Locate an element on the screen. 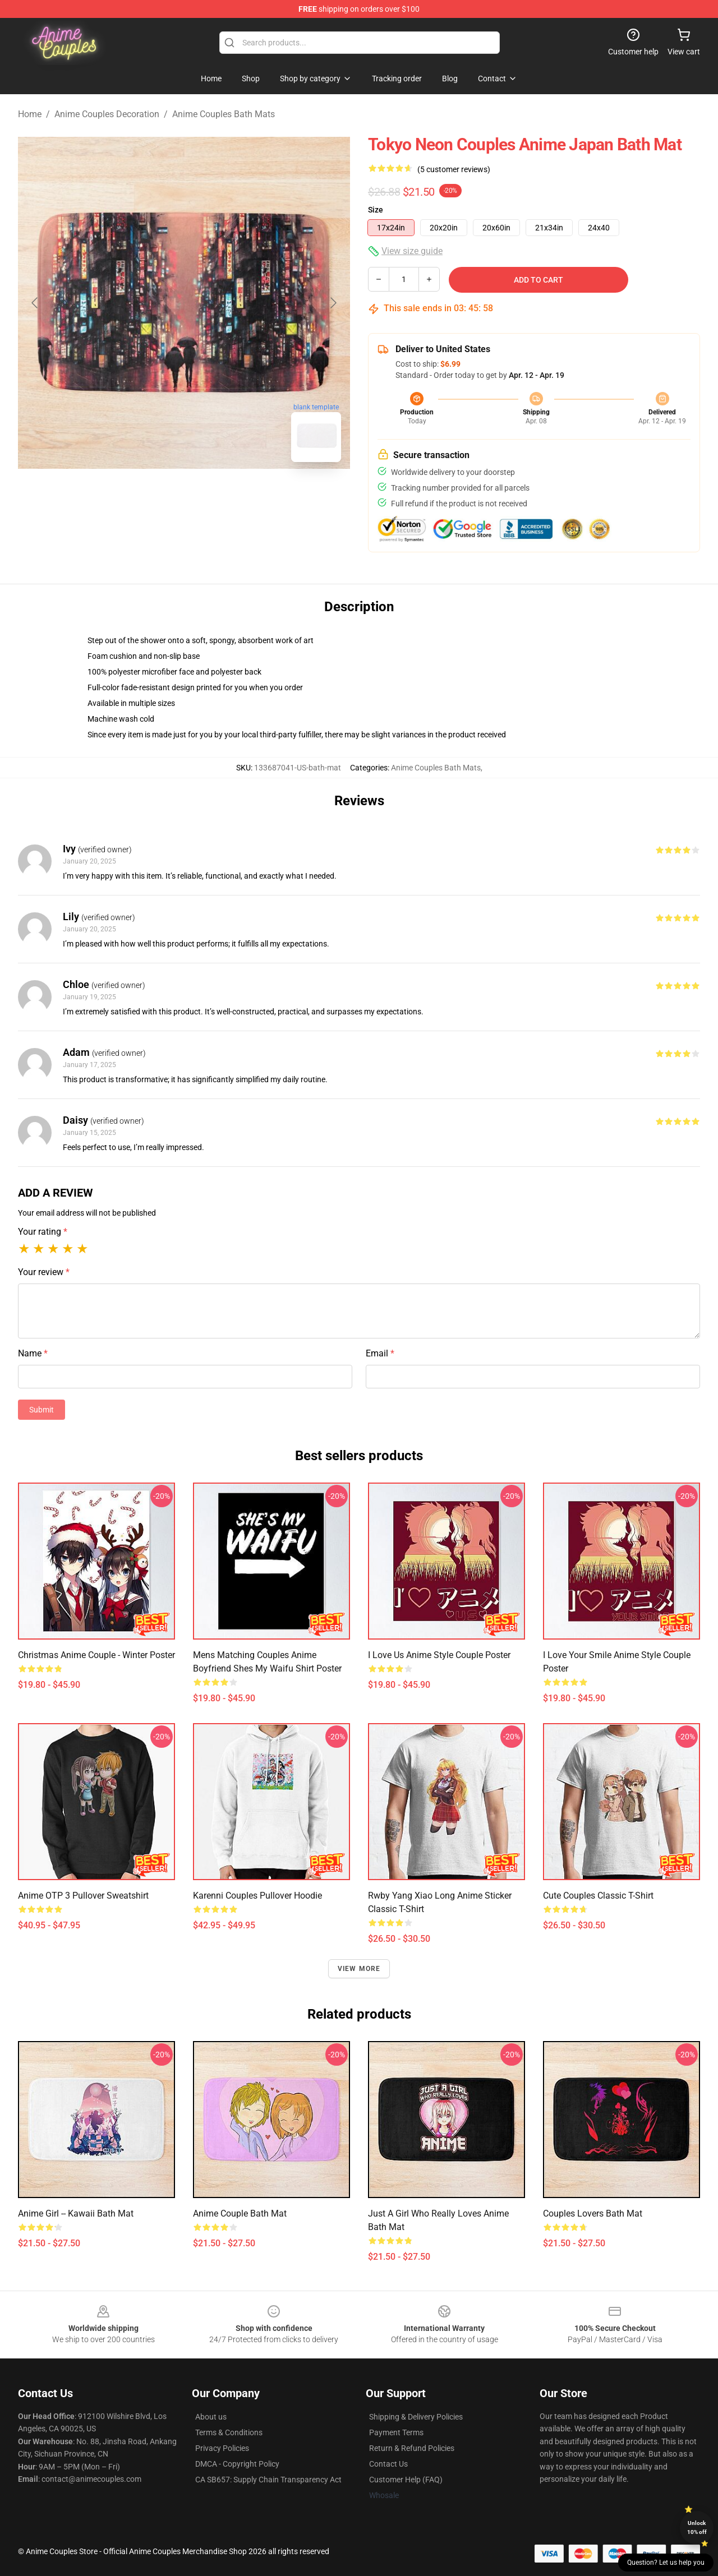 This screenshot has width=718, height=2576. Privacy Policies is located at coordinates (222, 2448).